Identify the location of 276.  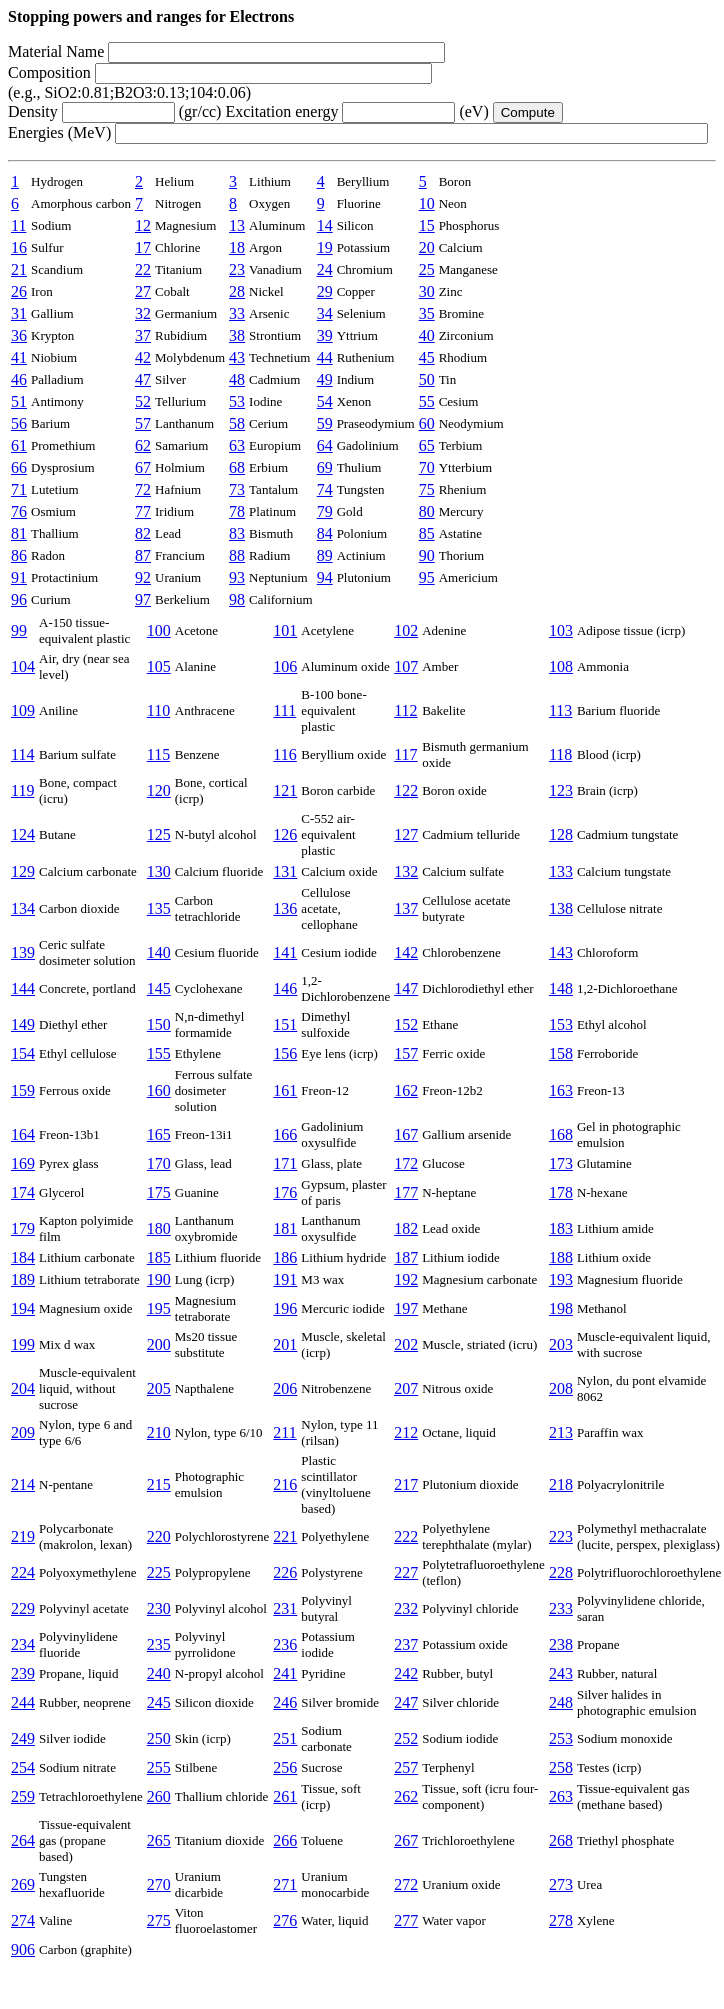
(285, 1920).